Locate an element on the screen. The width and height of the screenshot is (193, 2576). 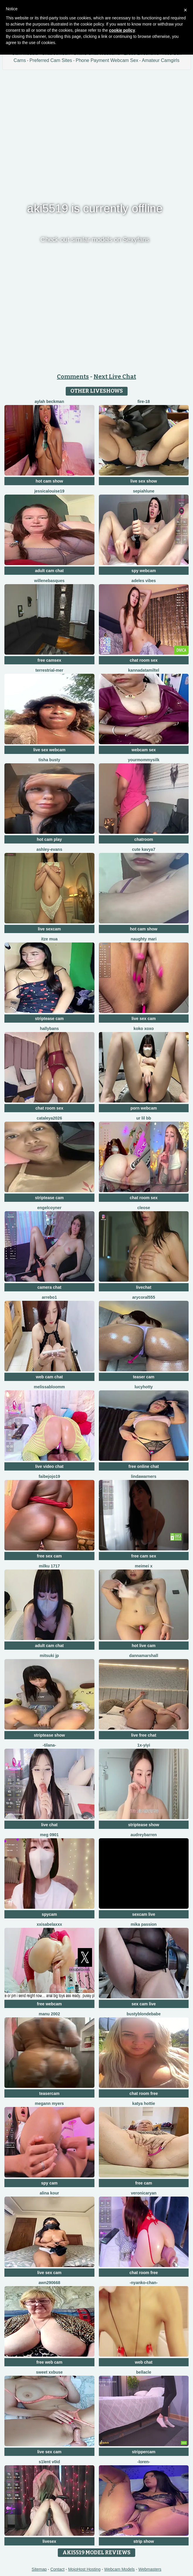
hot cam show is located at coordinates (49, 481).